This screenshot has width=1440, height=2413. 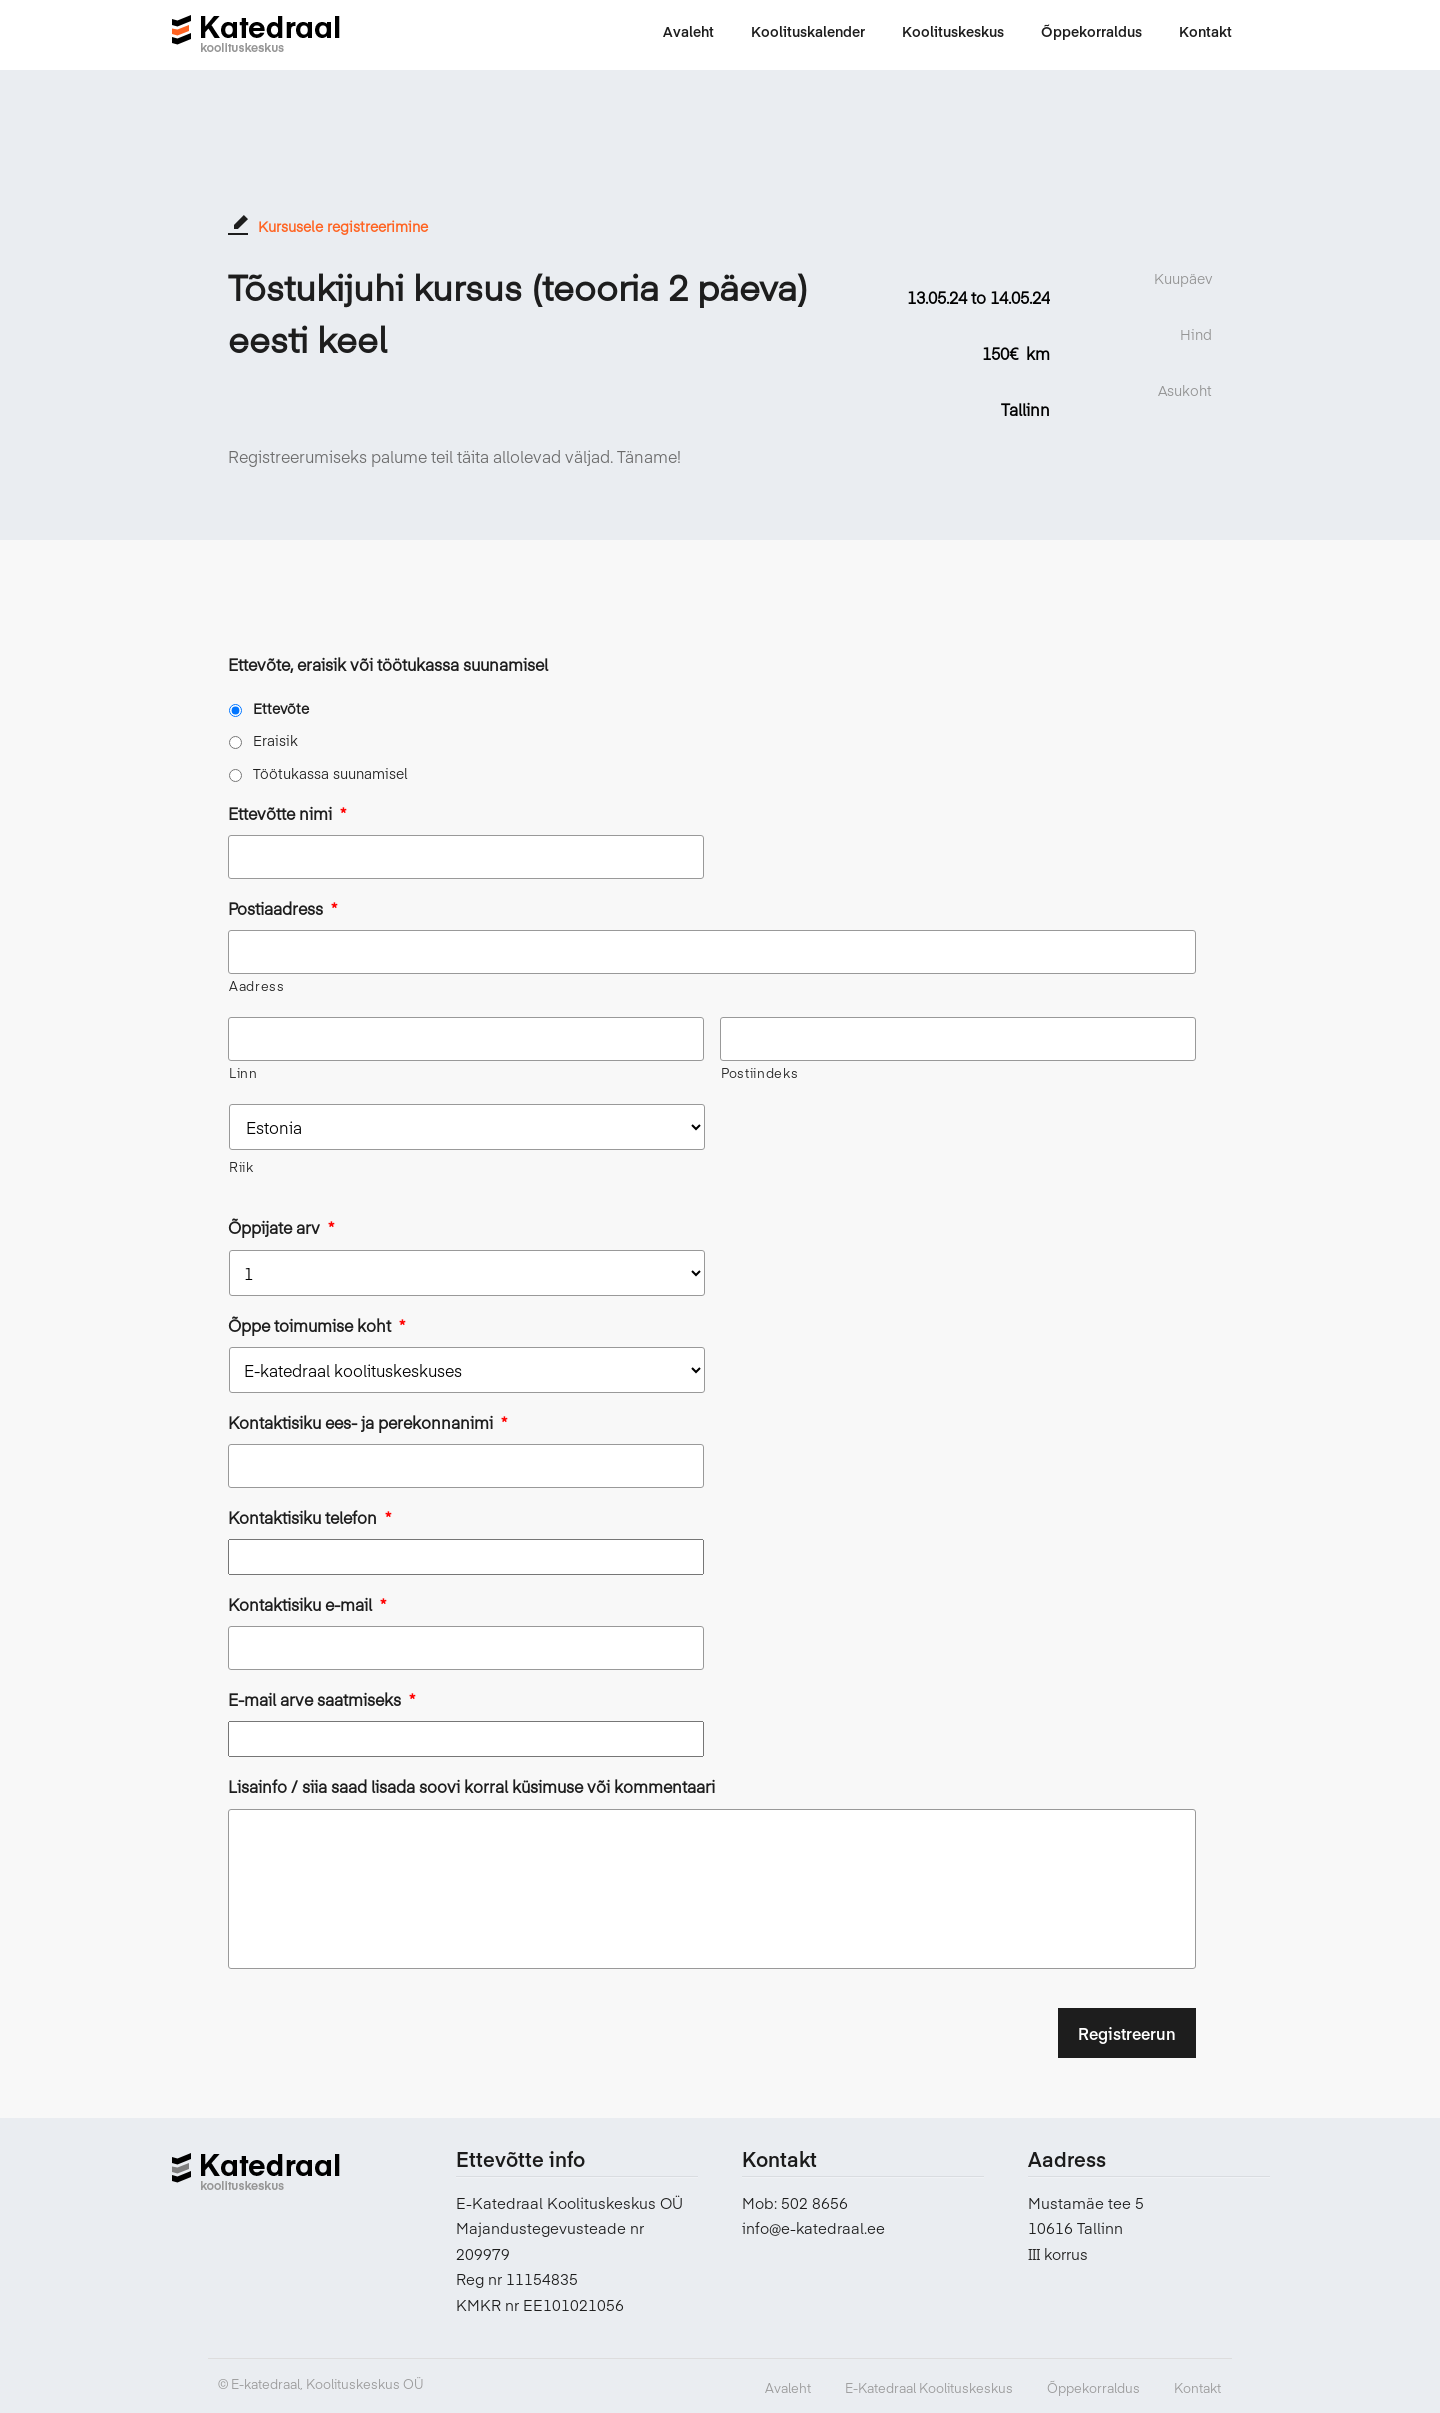 I want to click on Ettevõte, so click(x=281, y=708).